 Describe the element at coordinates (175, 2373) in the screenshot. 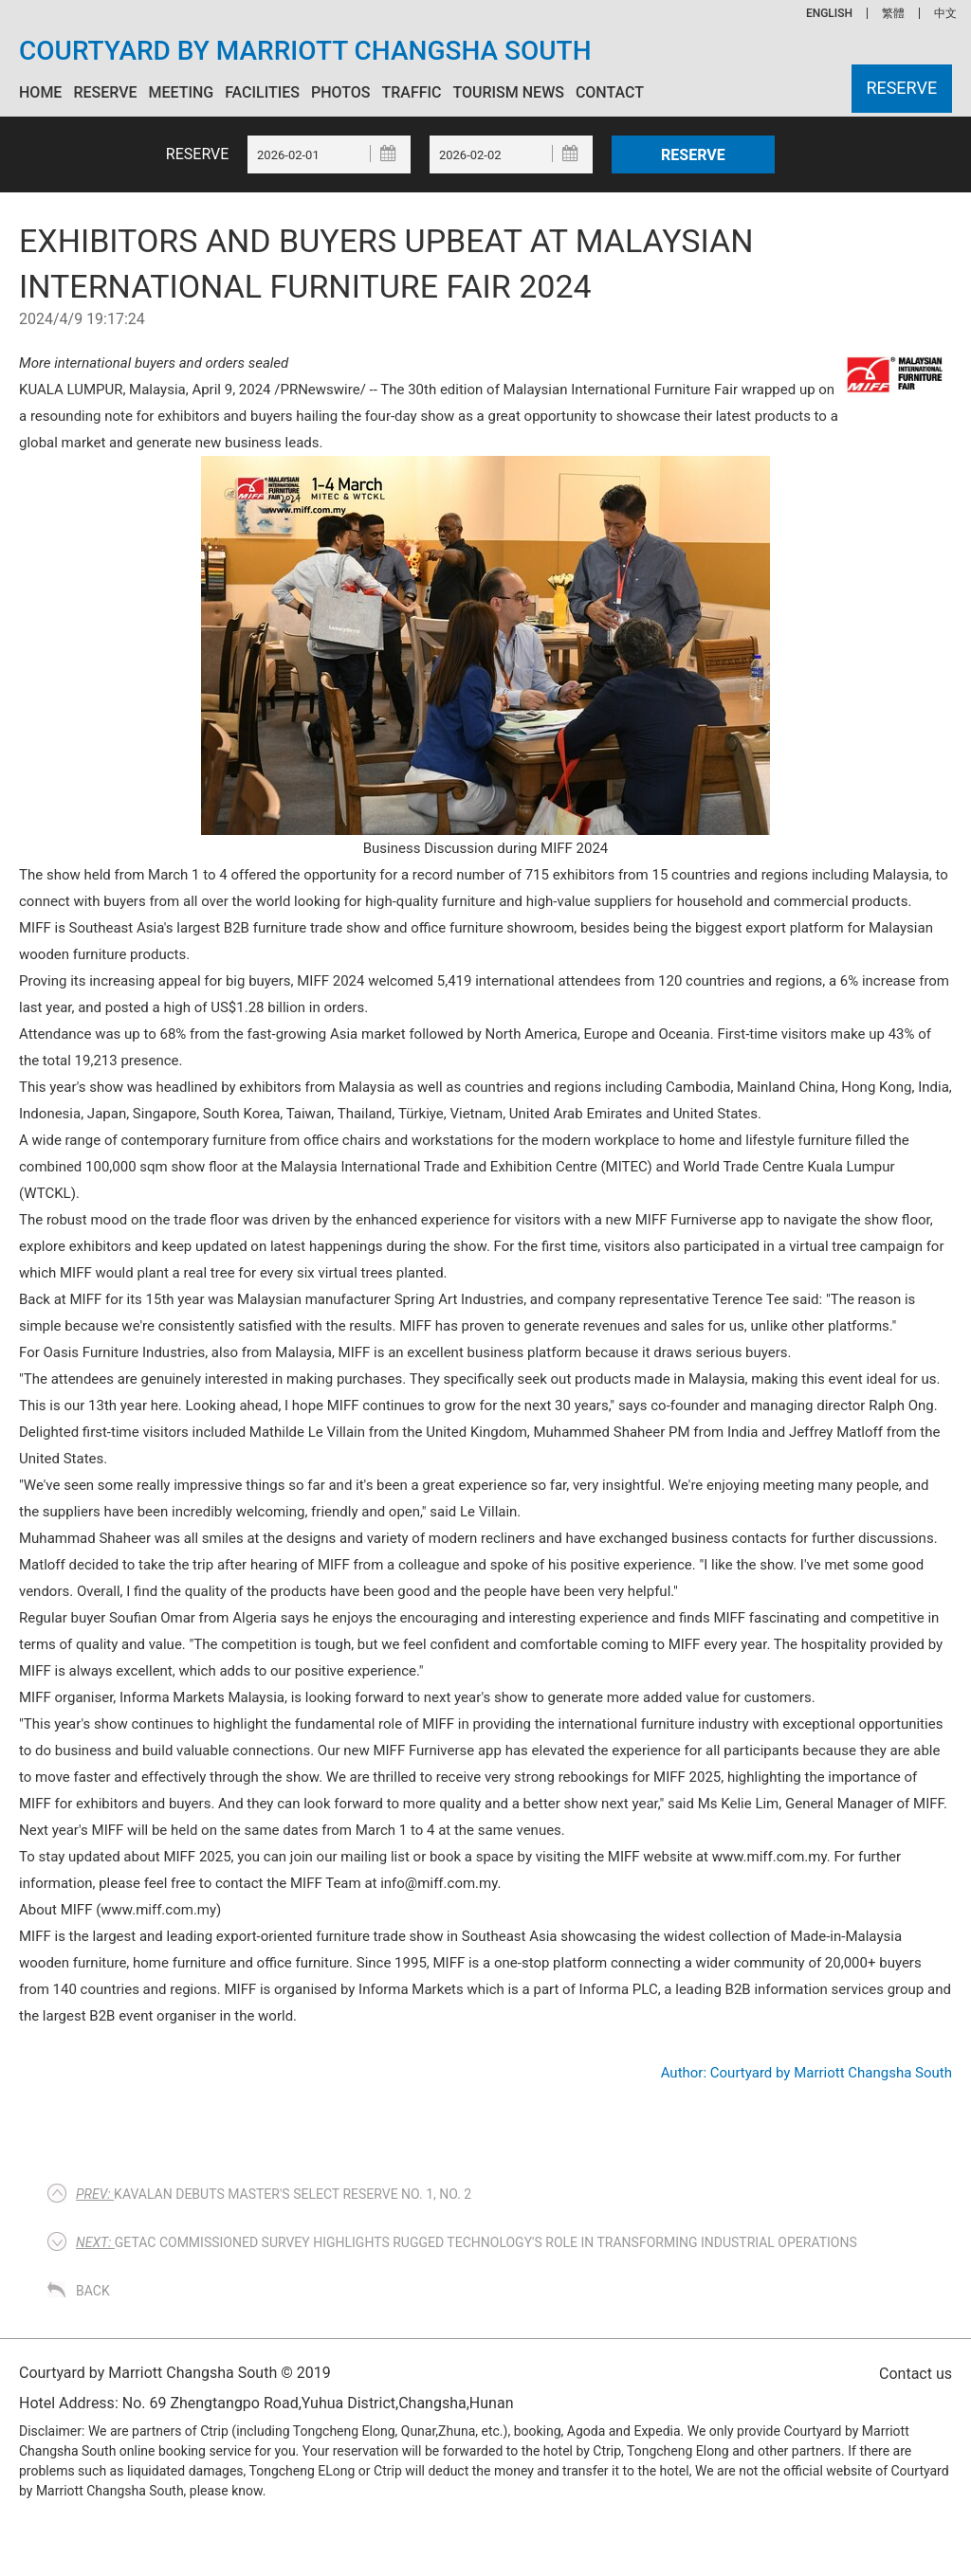

I see `Courtyard by Marriott Changsha South © 2019` at that location.